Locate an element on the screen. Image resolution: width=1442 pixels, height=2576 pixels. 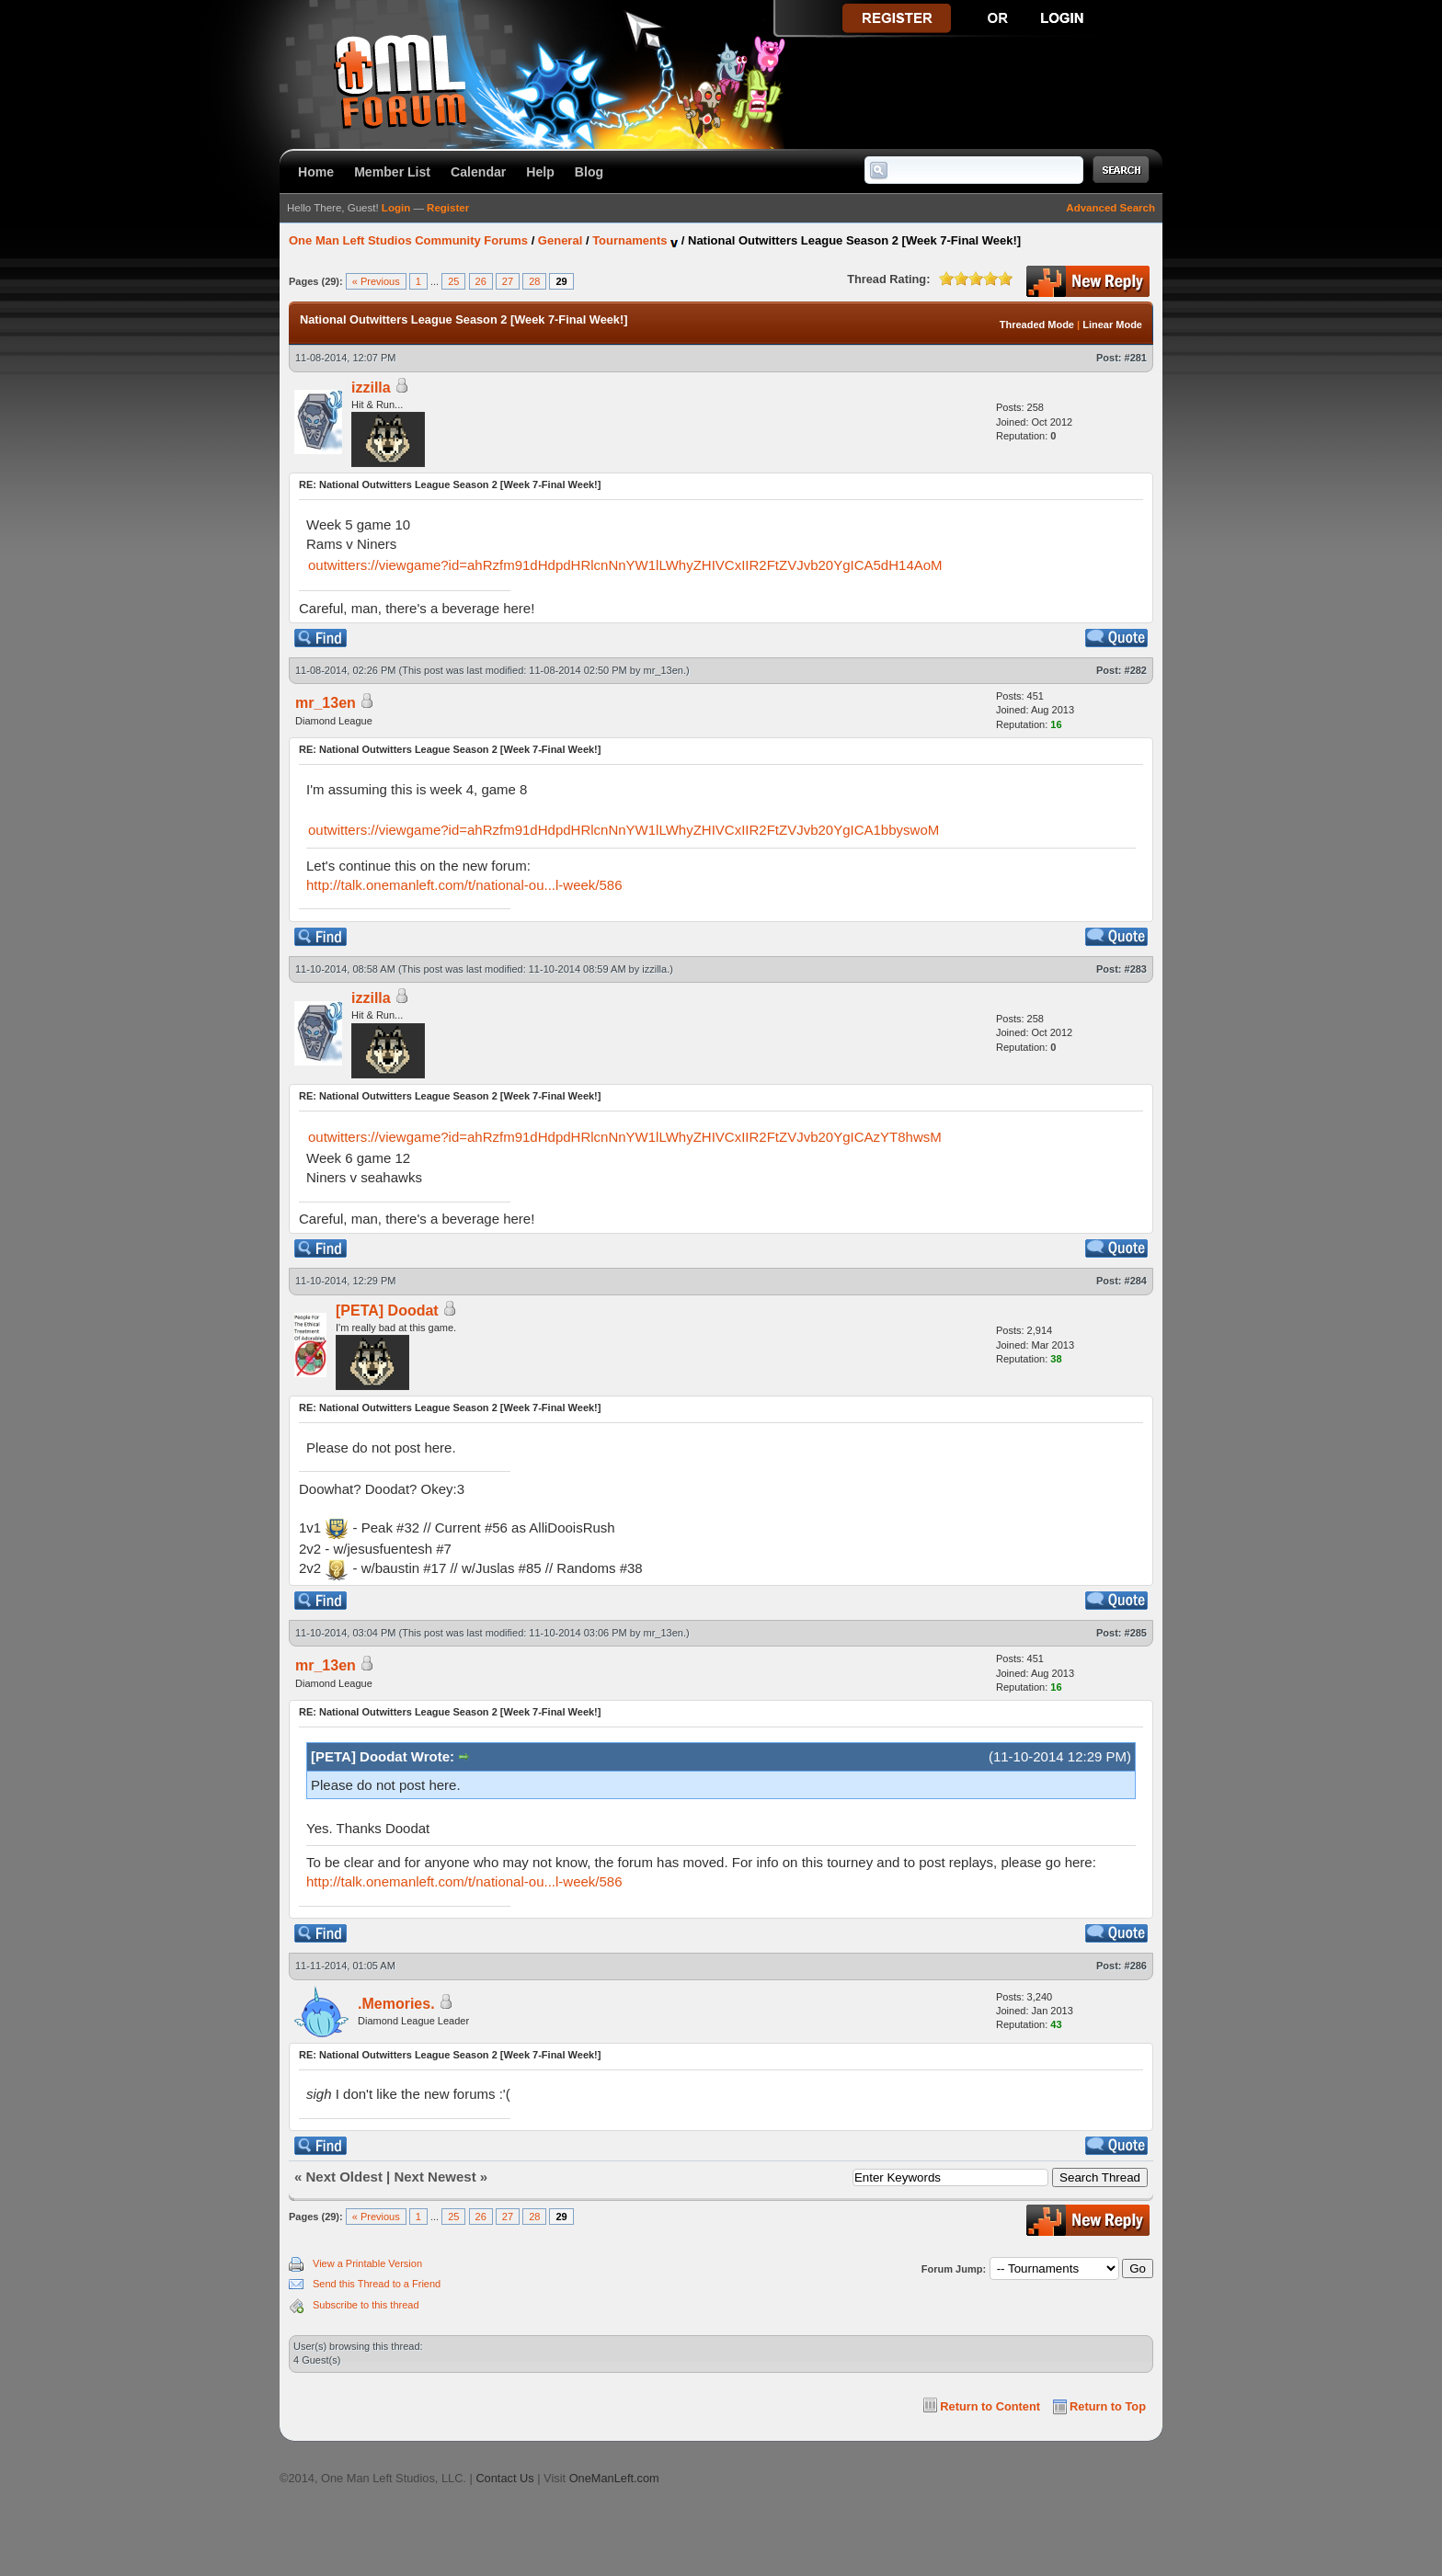
OneManLeft.com is located at coordinates (614, 2478).